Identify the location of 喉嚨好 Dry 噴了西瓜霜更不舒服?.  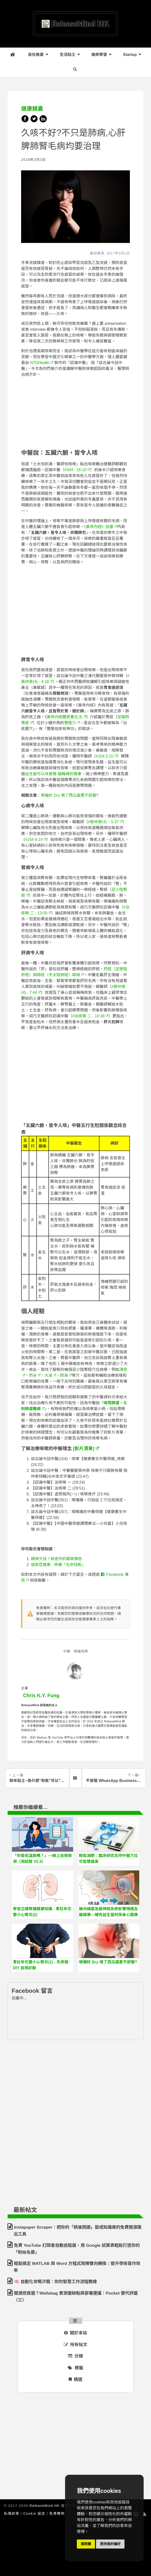
(69, 797).